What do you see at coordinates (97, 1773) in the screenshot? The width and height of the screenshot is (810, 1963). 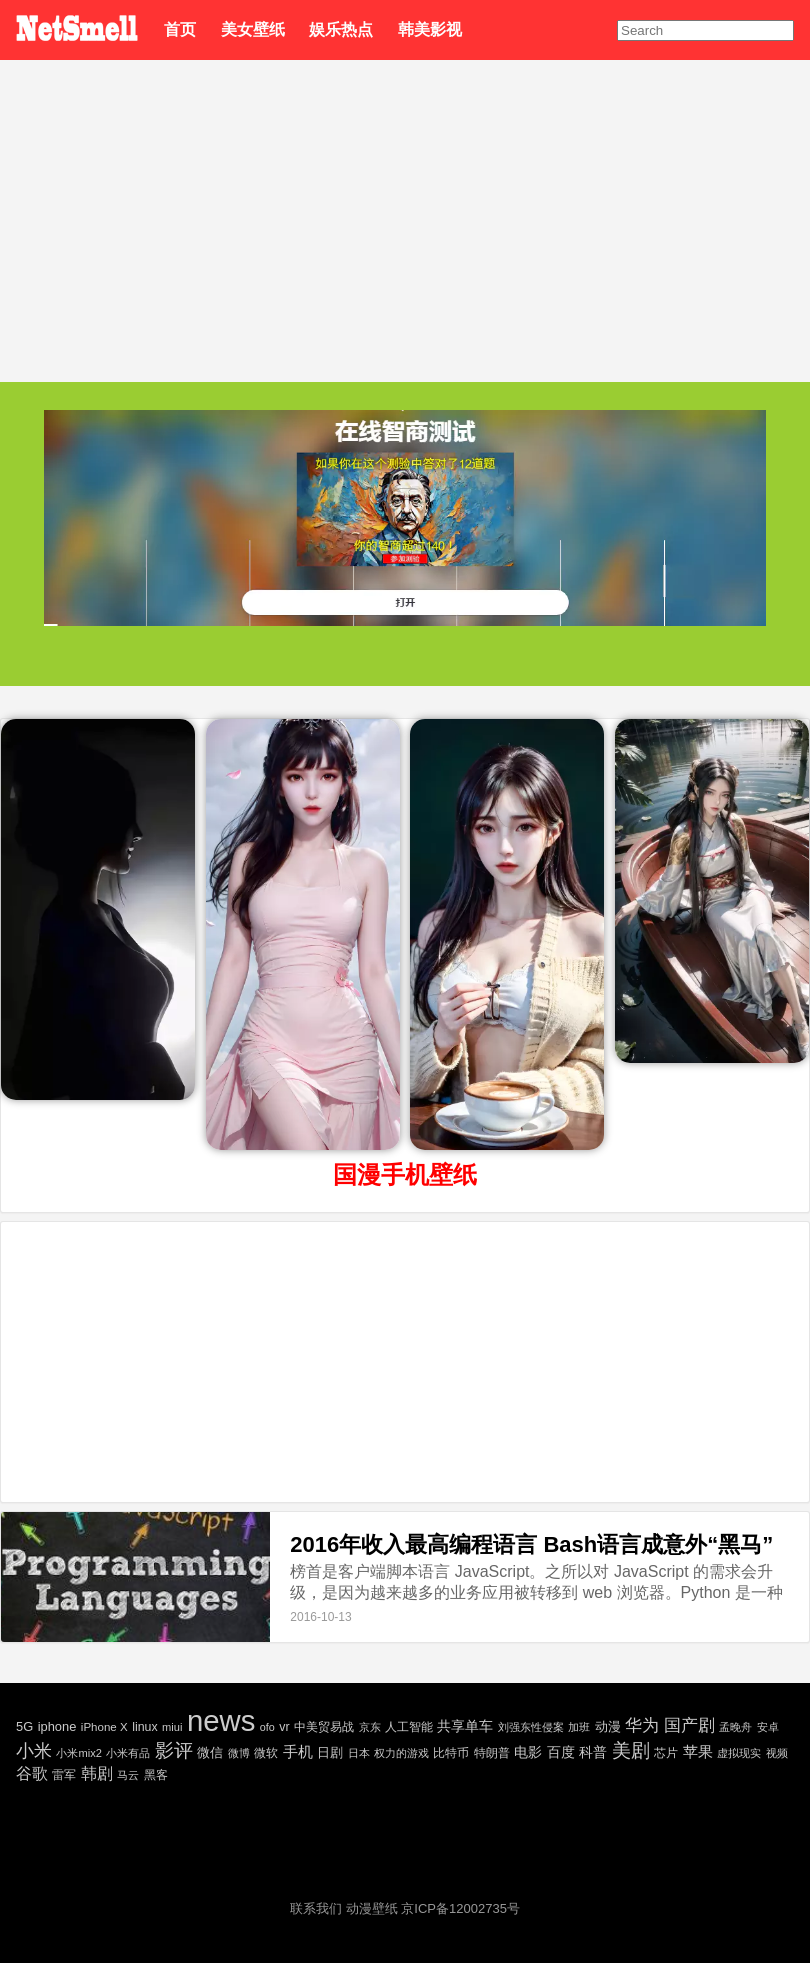 I see `韩剧 [韩剧 (80 项)]` at bounding box center [97, 1773].